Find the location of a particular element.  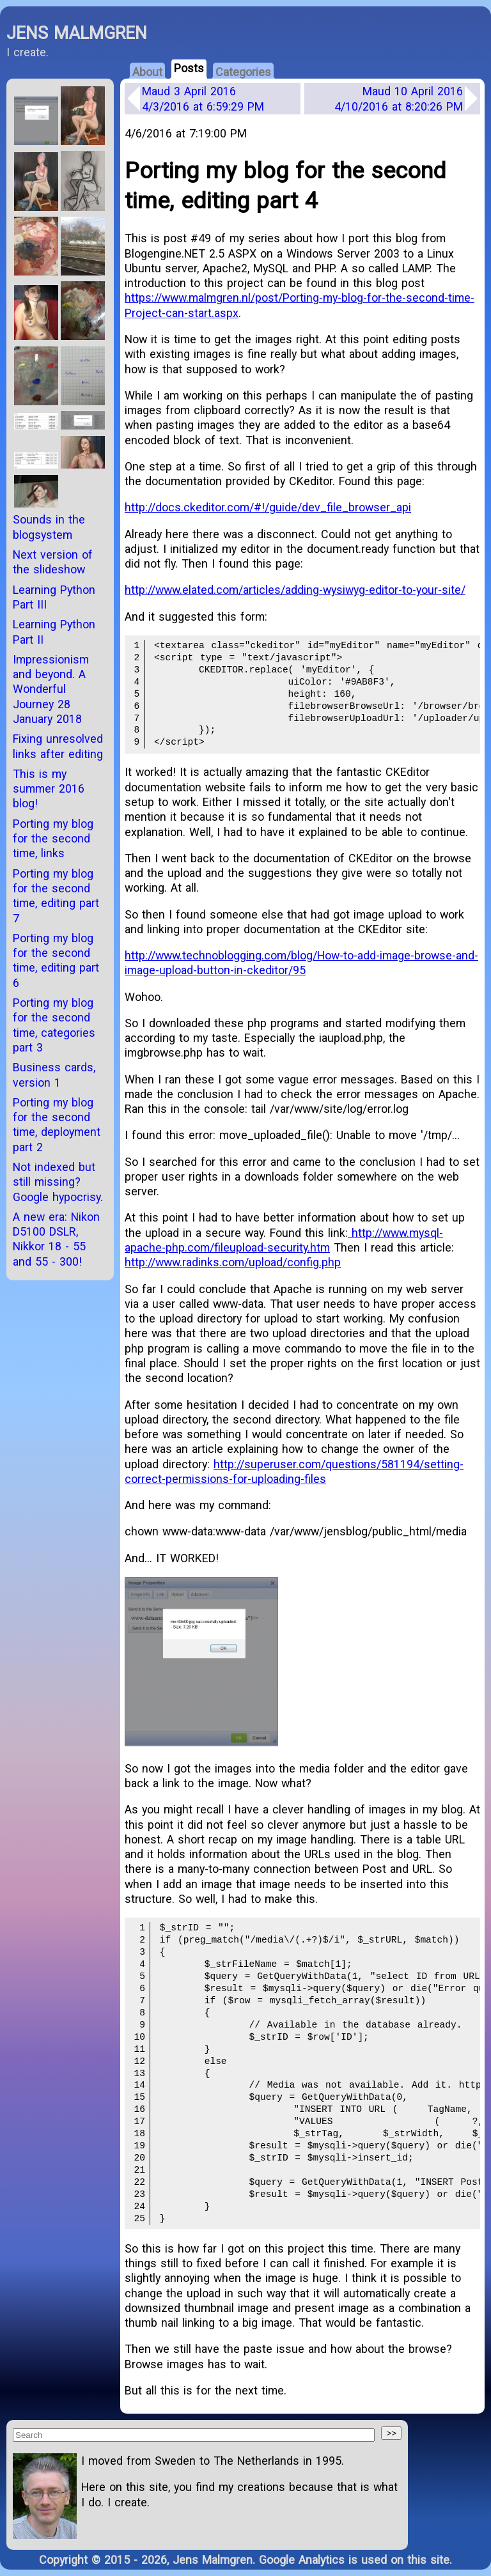

This is my summer 2016 blog! is located at coordinates (48, 789).